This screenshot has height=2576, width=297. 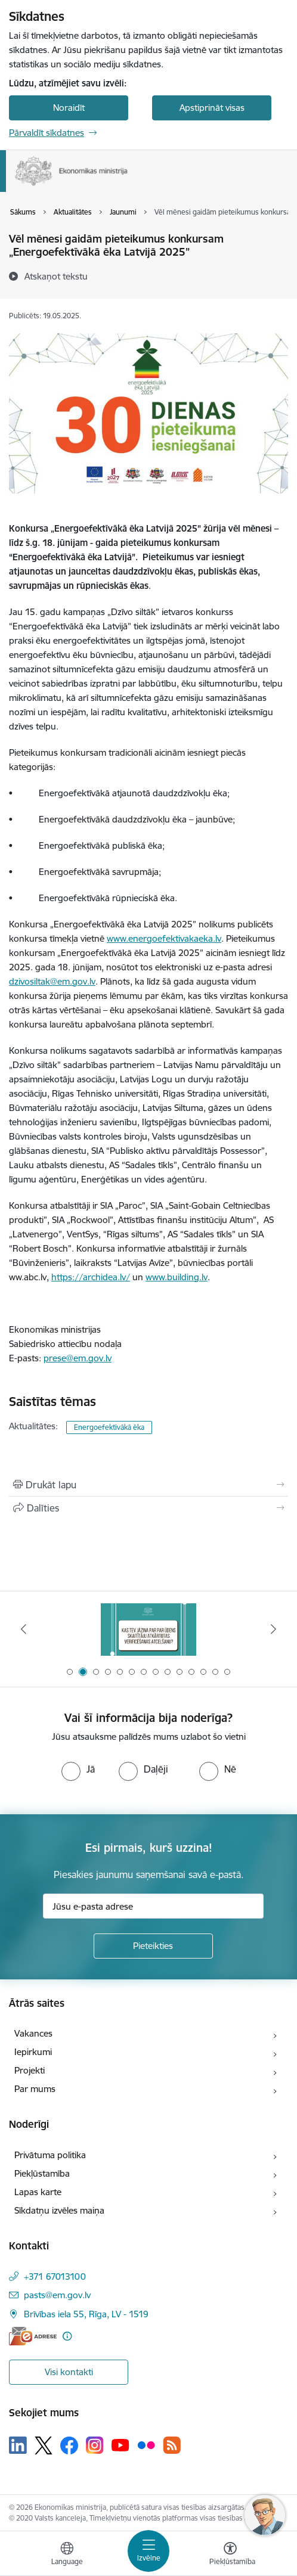 I want to click on Piekļūstamība, so click(x=42, y=2173).